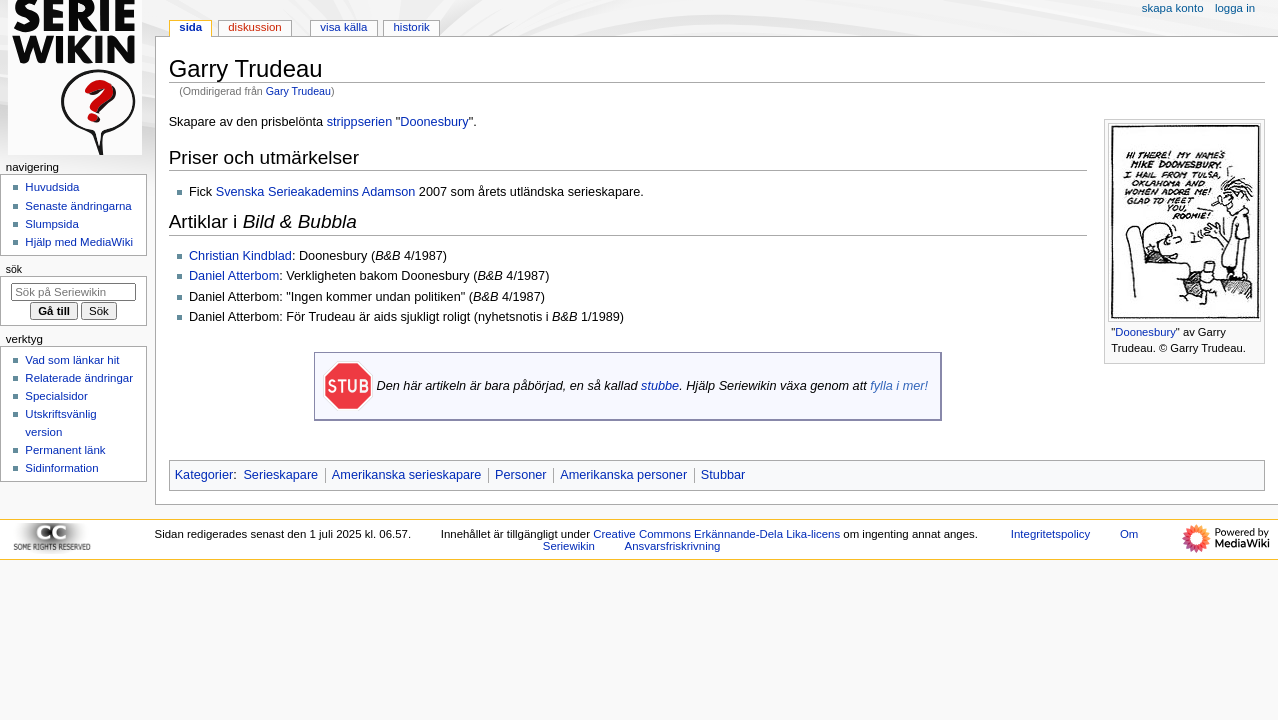 This screenshot has height=720, width=1278. Describe the element at coordinates (190, 27) in the screenshot. I see `Sida` at that location.